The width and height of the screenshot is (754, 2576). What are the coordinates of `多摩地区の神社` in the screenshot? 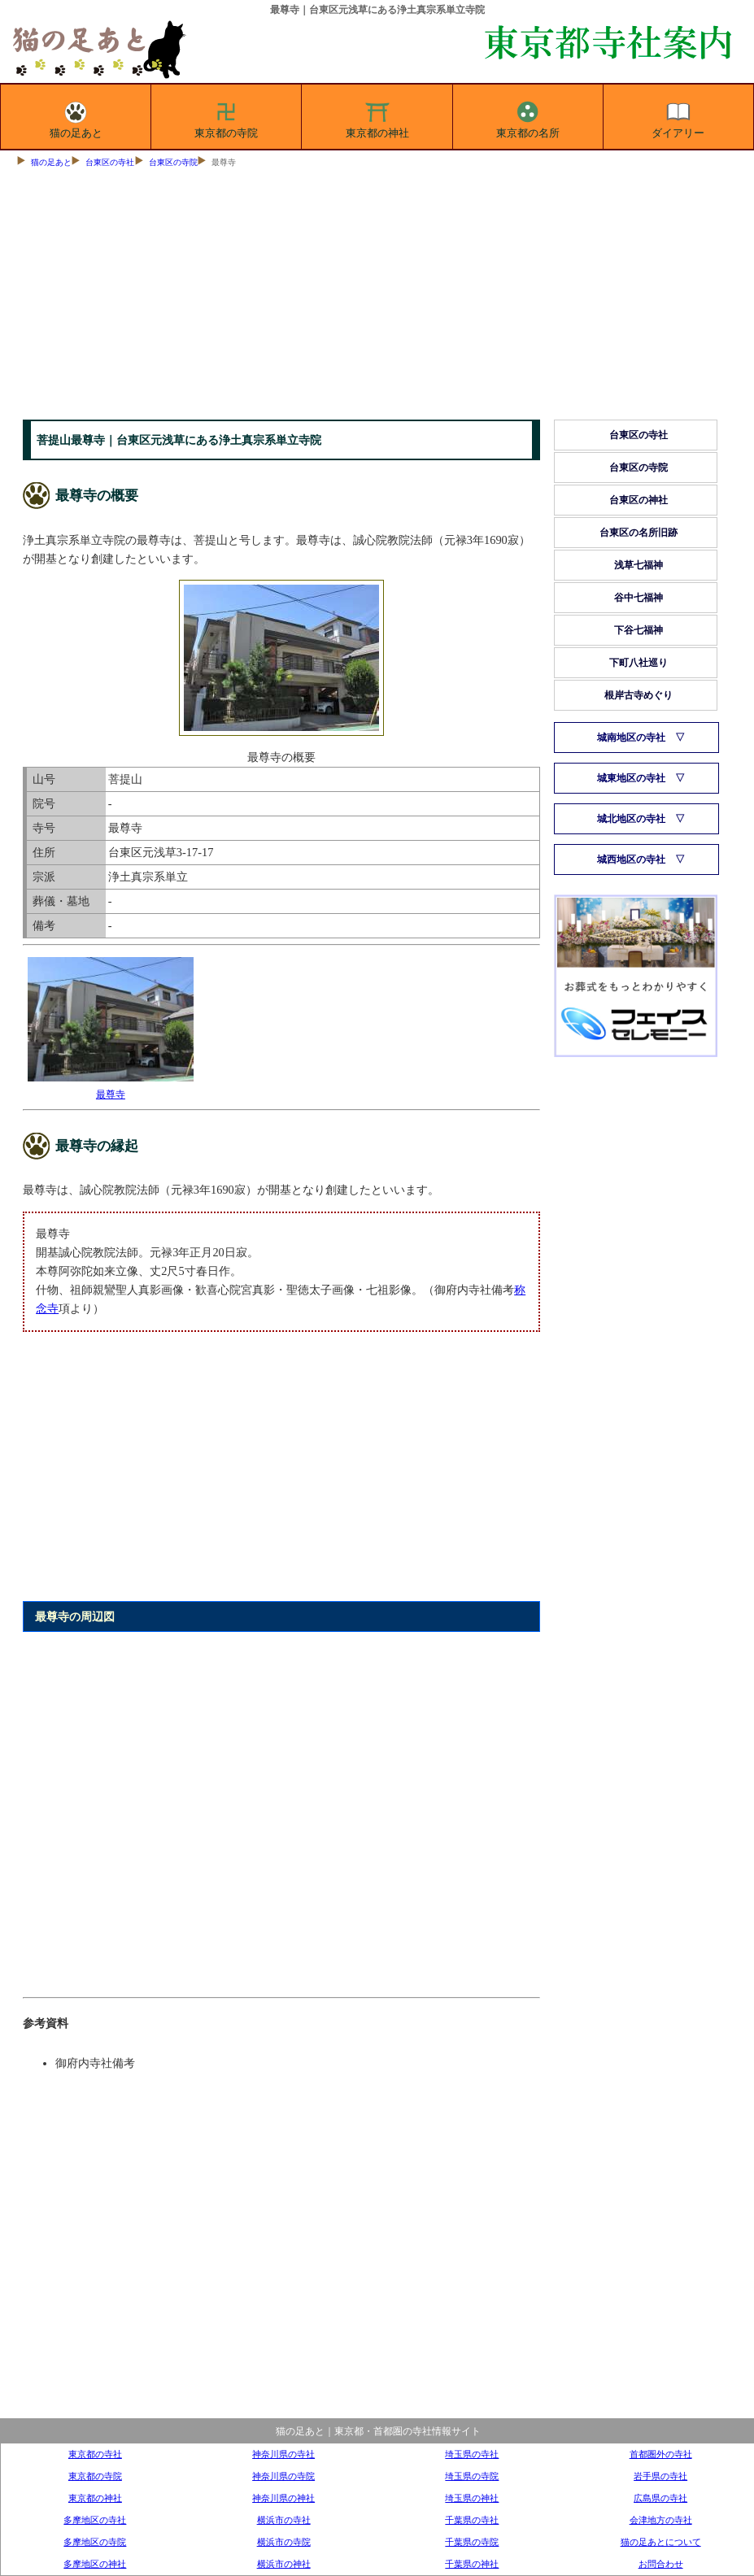 It's located at (94, 2564).